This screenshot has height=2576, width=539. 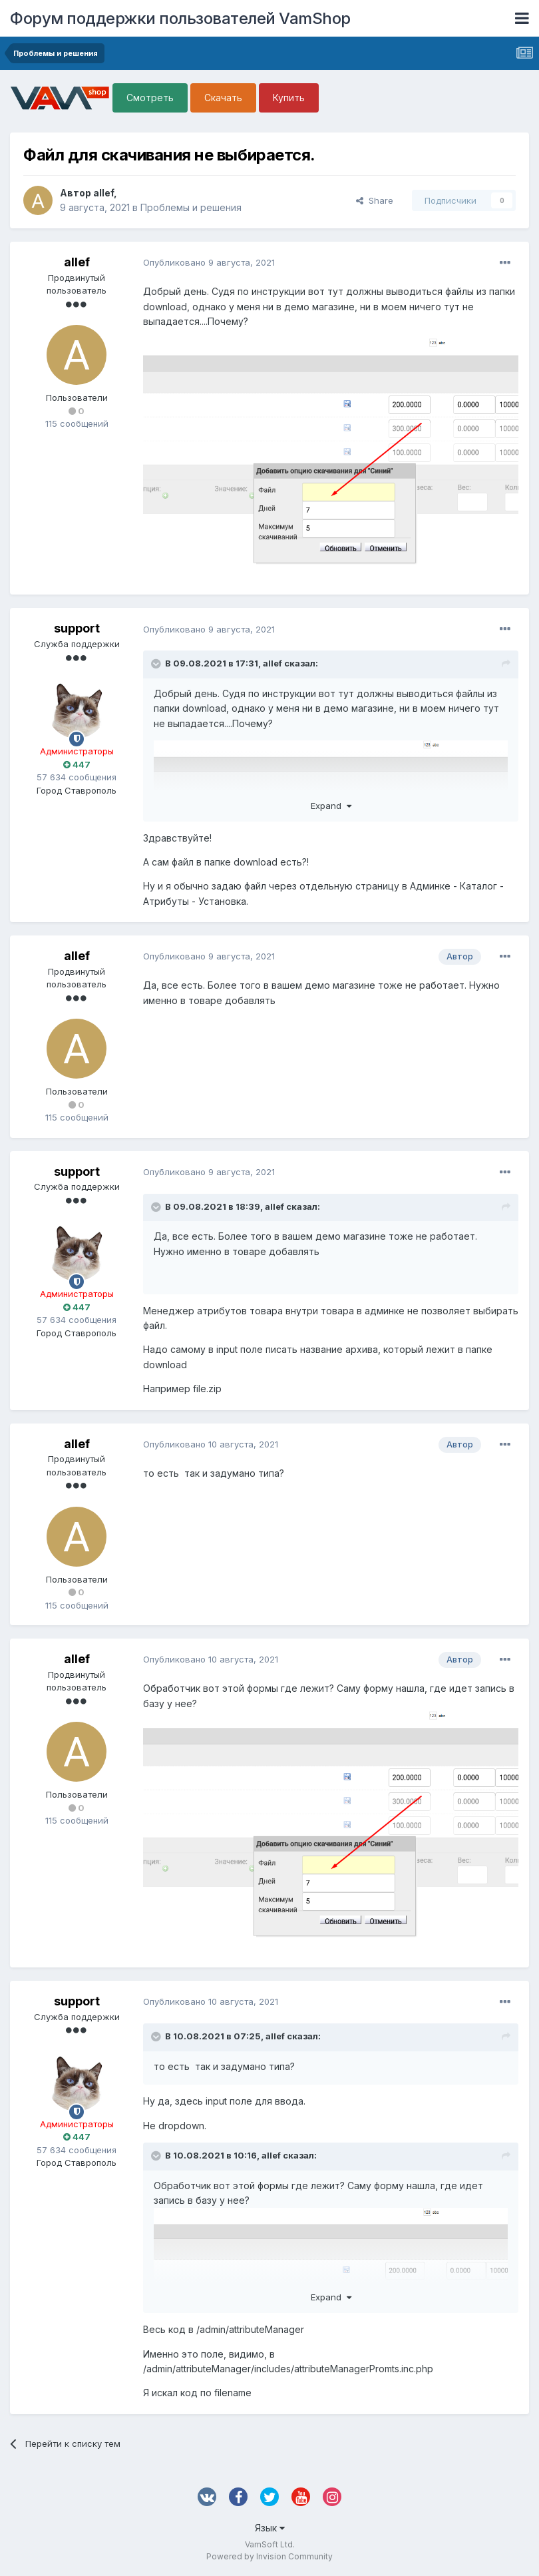 I want to click on Проблемы и решения, so click(x=191, y=207).